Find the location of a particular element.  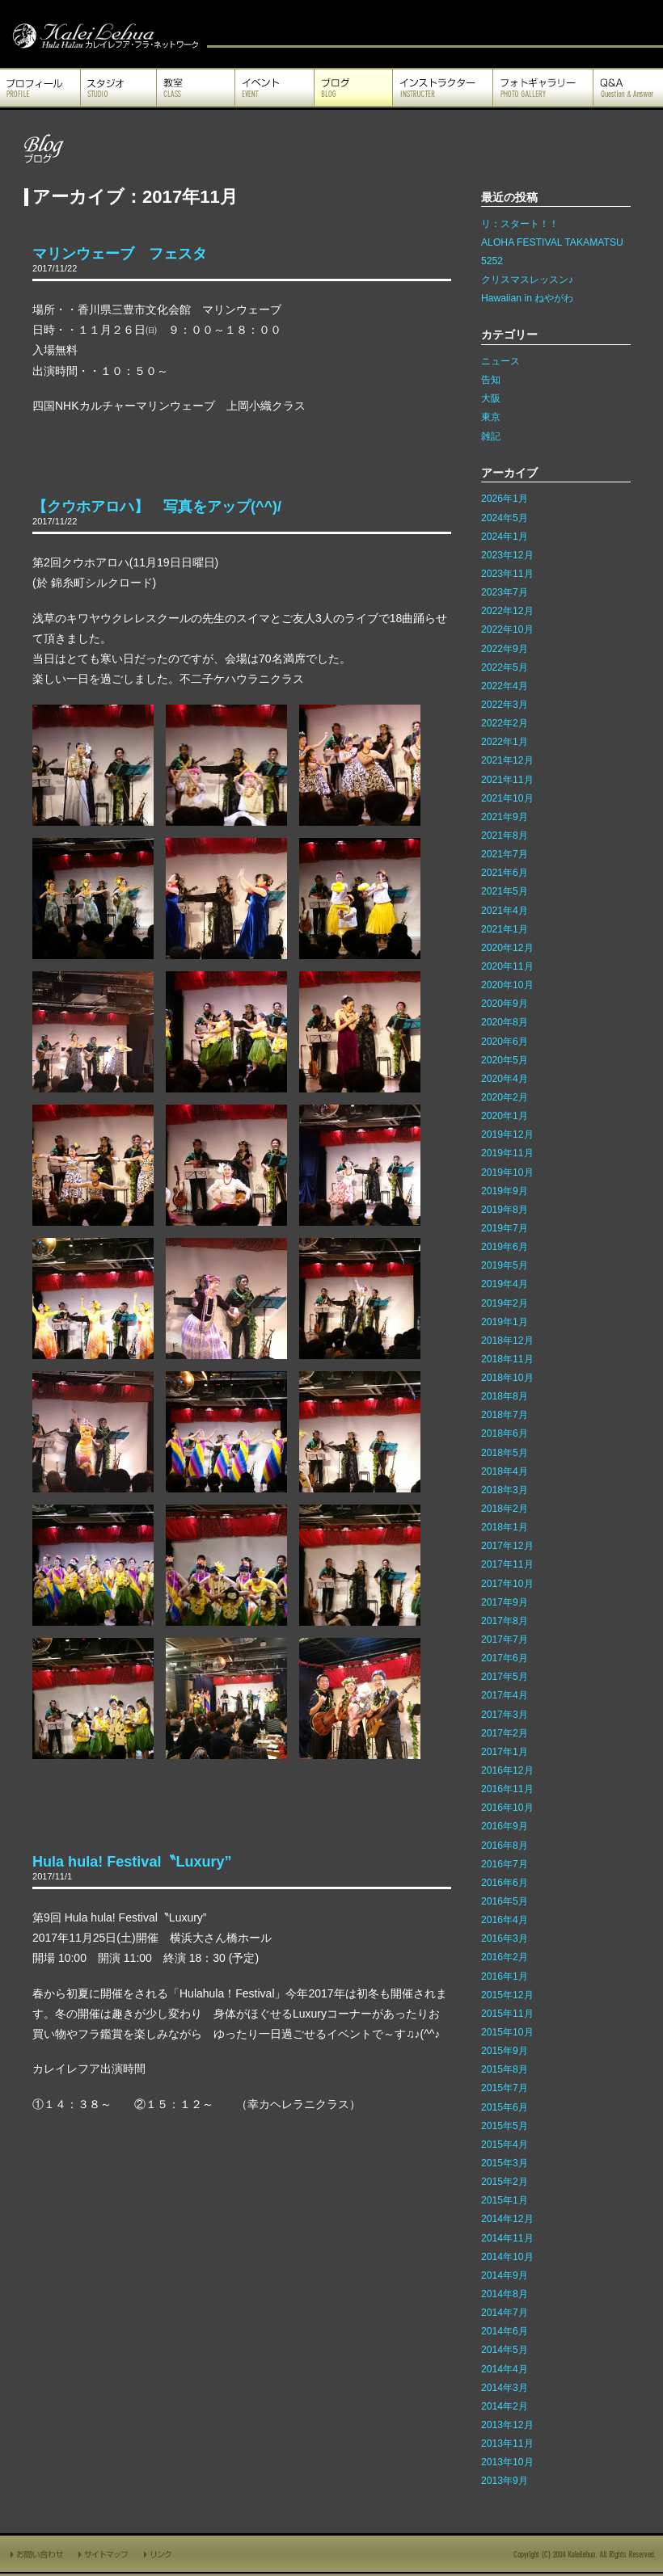

Hawaiian in ねやがわ is located at coordinates (527, 298).